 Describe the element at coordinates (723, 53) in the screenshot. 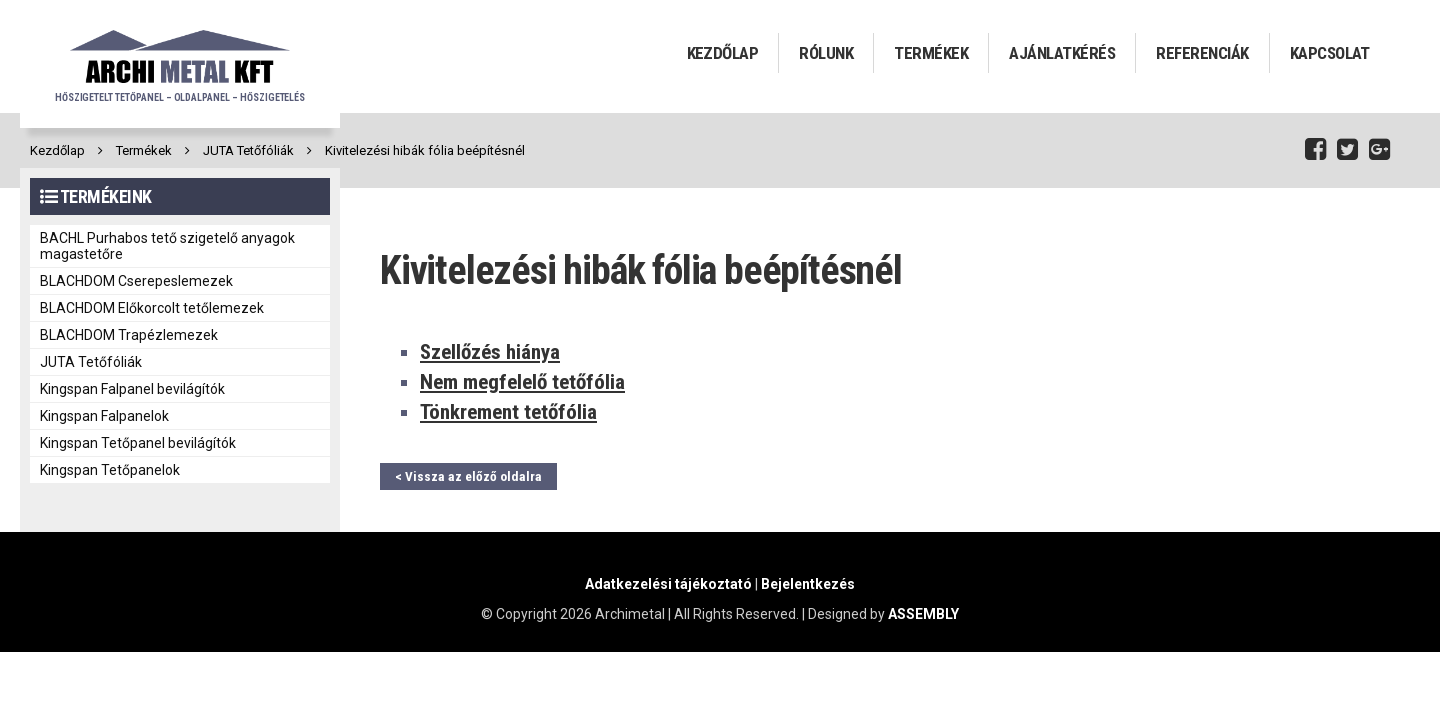

I see `Kezdőlap` at that location.